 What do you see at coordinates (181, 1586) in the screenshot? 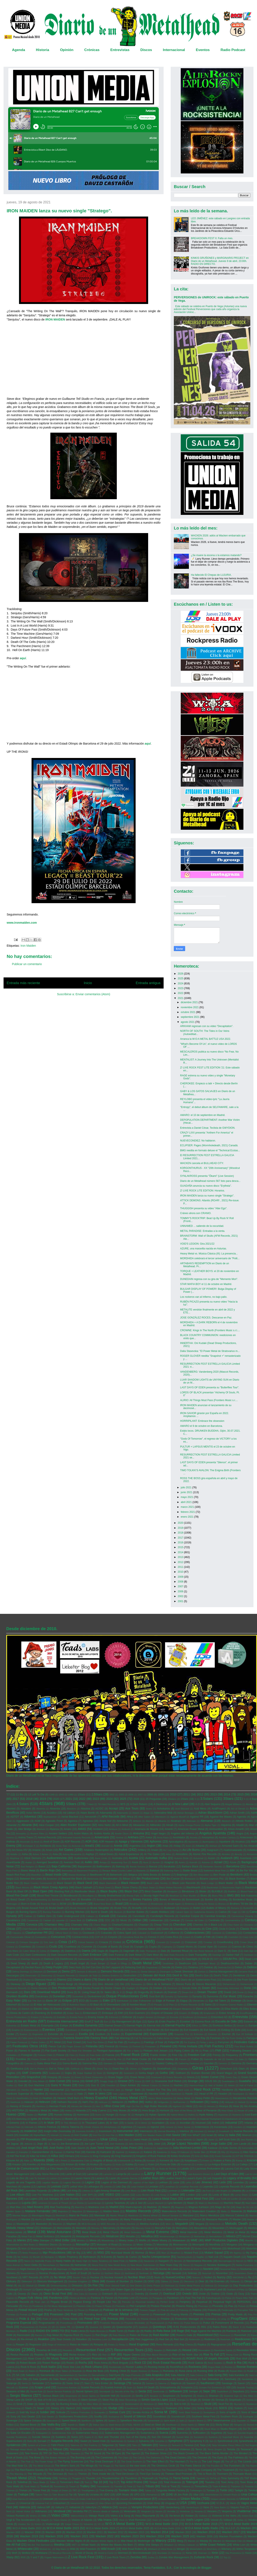
I see `2007` at bounding box center [181, 1586].